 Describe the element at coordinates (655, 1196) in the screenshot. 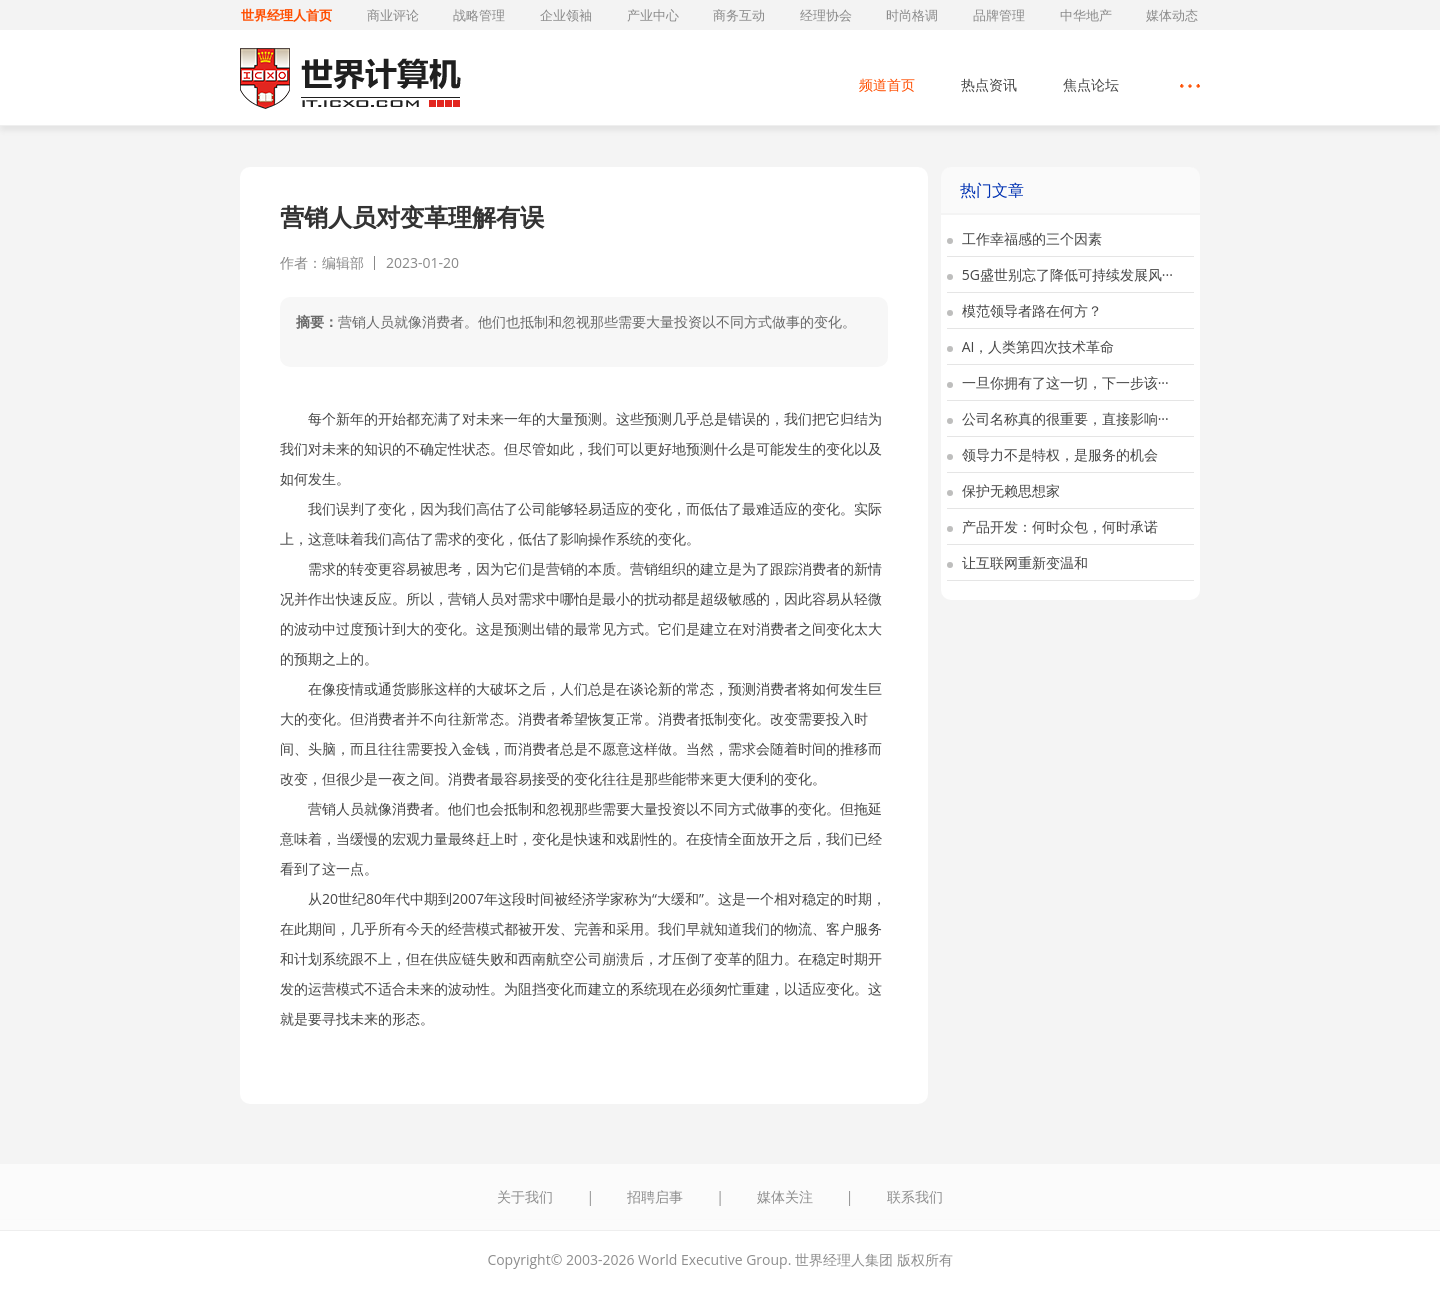

I see `招聘启事` at that location.